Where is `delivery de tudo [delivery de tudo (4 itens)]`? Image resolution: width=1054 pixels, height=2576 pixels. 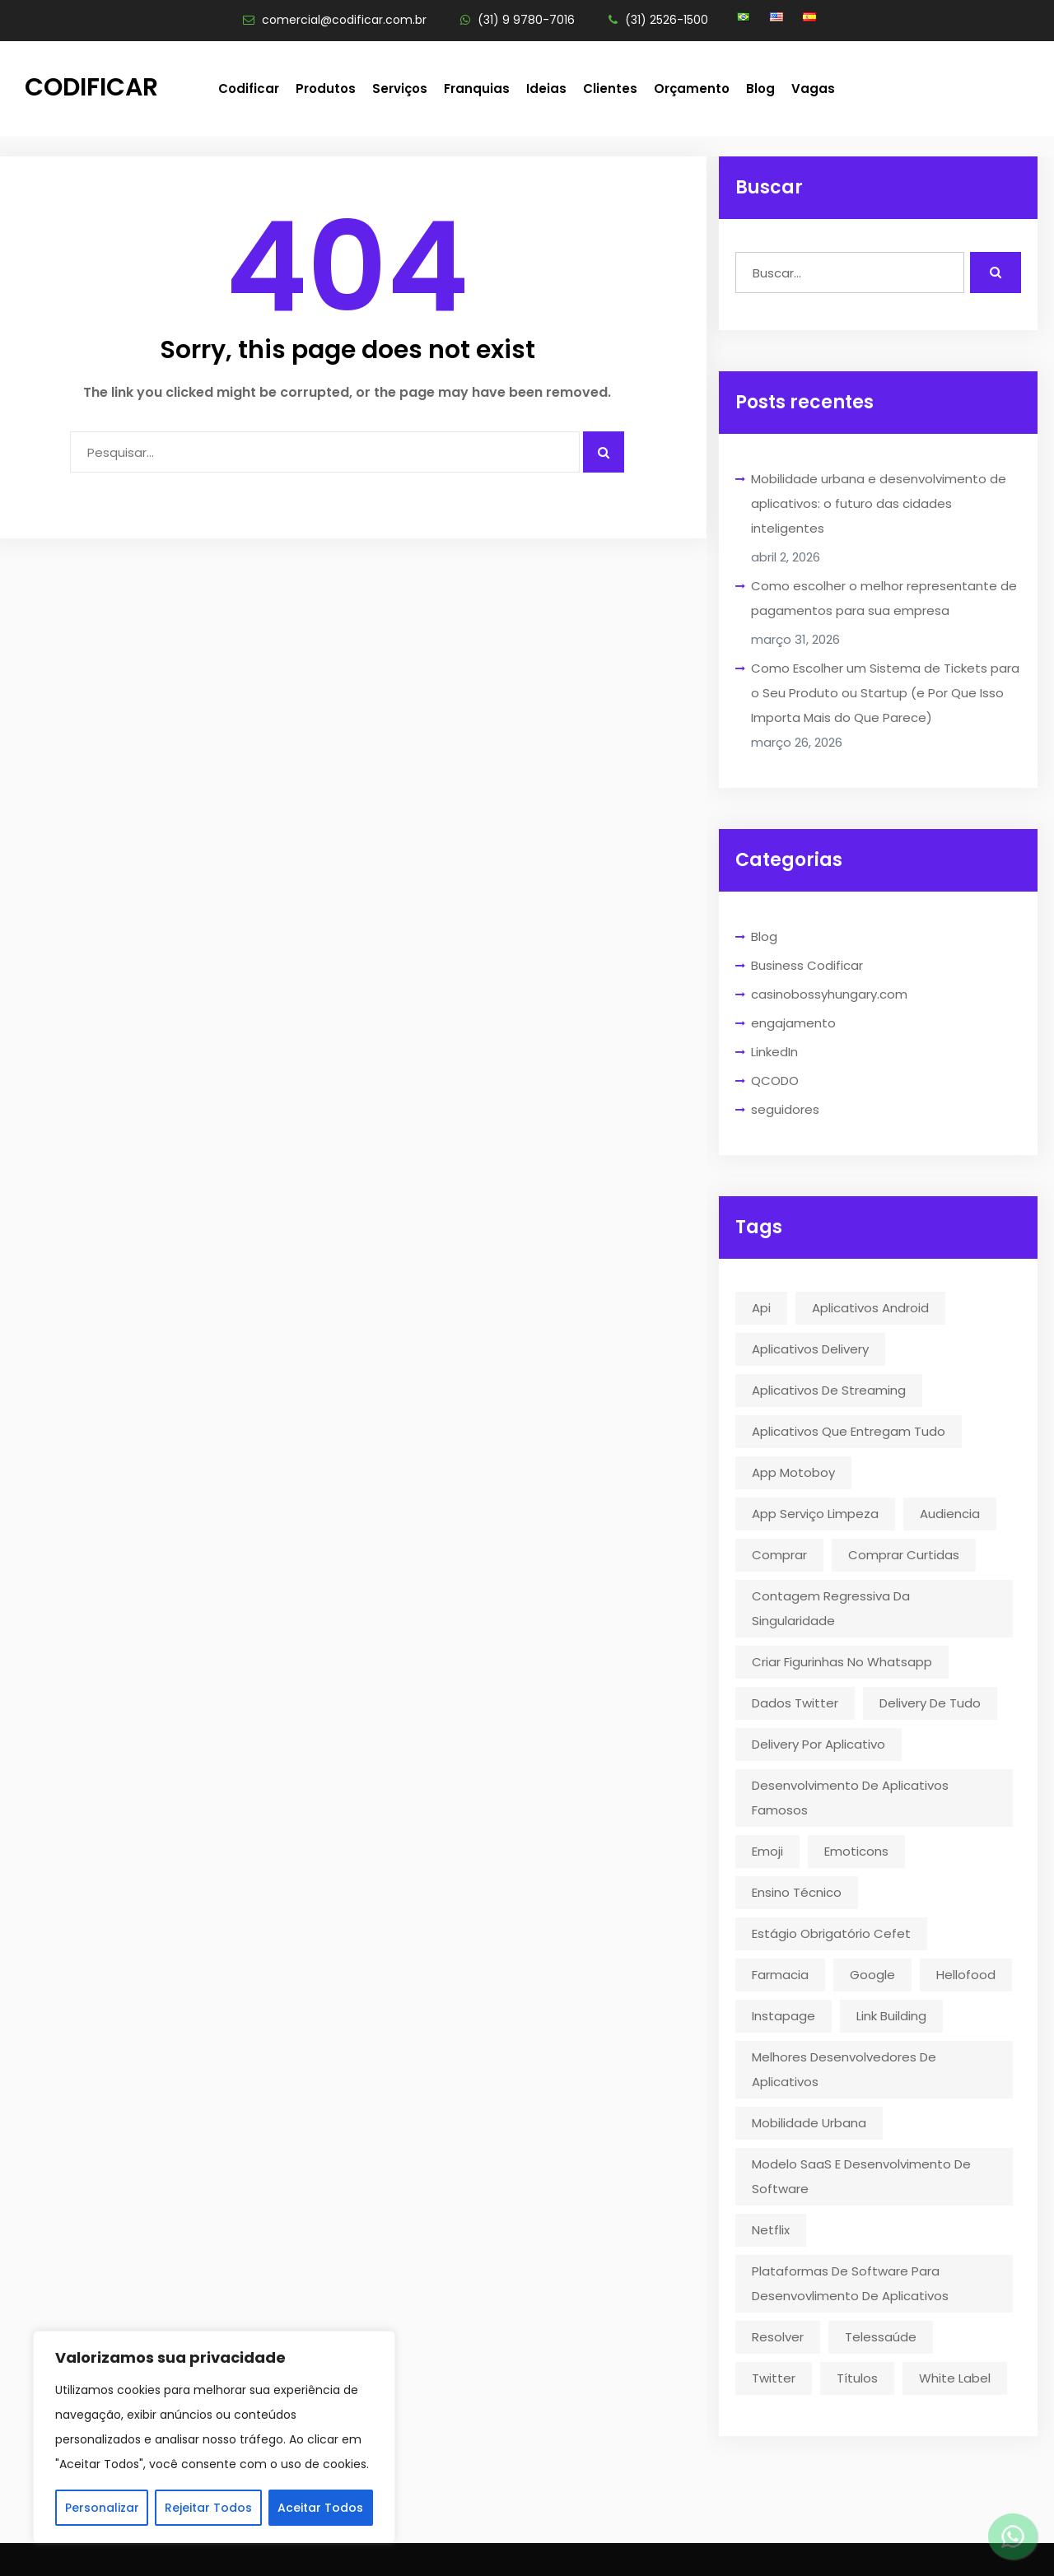
delivery de tudo [delivery de tudo (4 itens)] is located at coordinates (930, 1703).